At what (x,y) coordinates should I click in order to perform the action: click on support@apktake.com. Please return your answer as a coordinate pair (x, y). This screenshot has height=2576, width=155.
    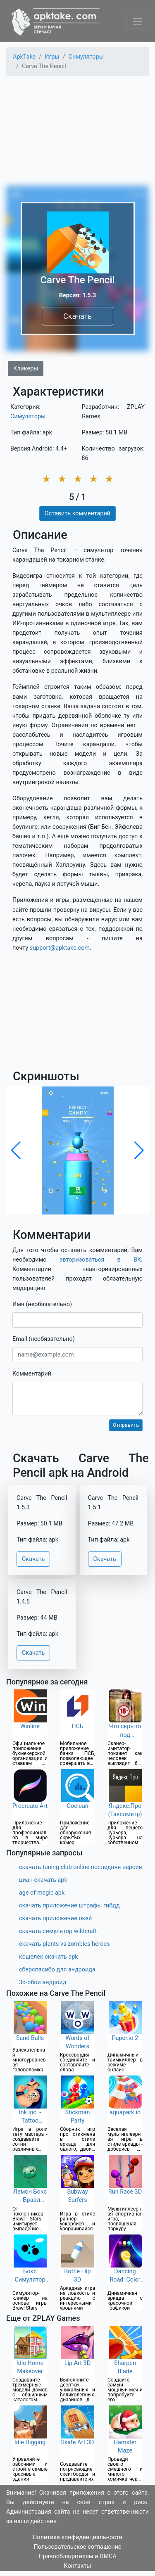
    Looking at the image, I should click on (60, 947).